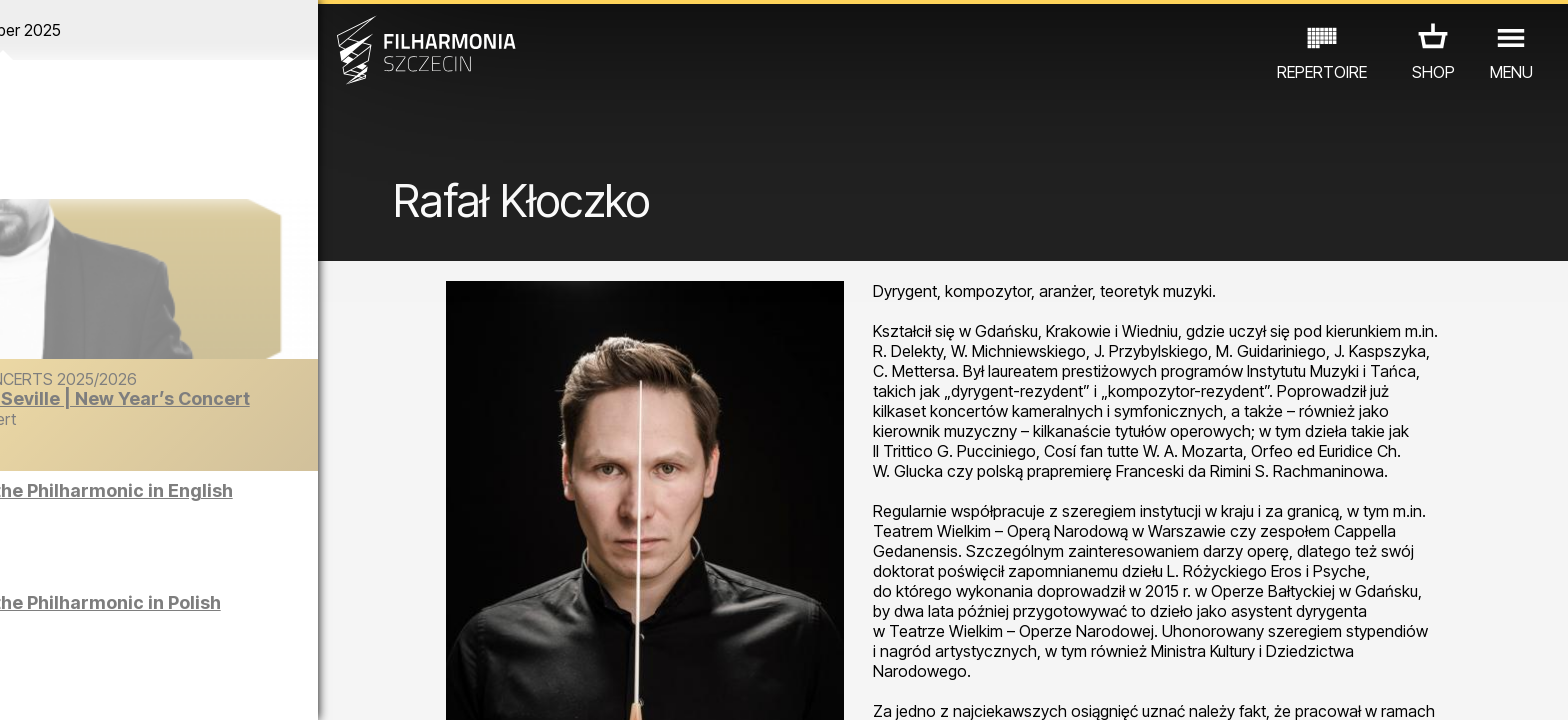 The width and height of the screenshot is (1568, 720). Describe the element at coordinates (247, 408) in the screenshot. I see `The Barber of Seville | New Year’s Concert` at that location.